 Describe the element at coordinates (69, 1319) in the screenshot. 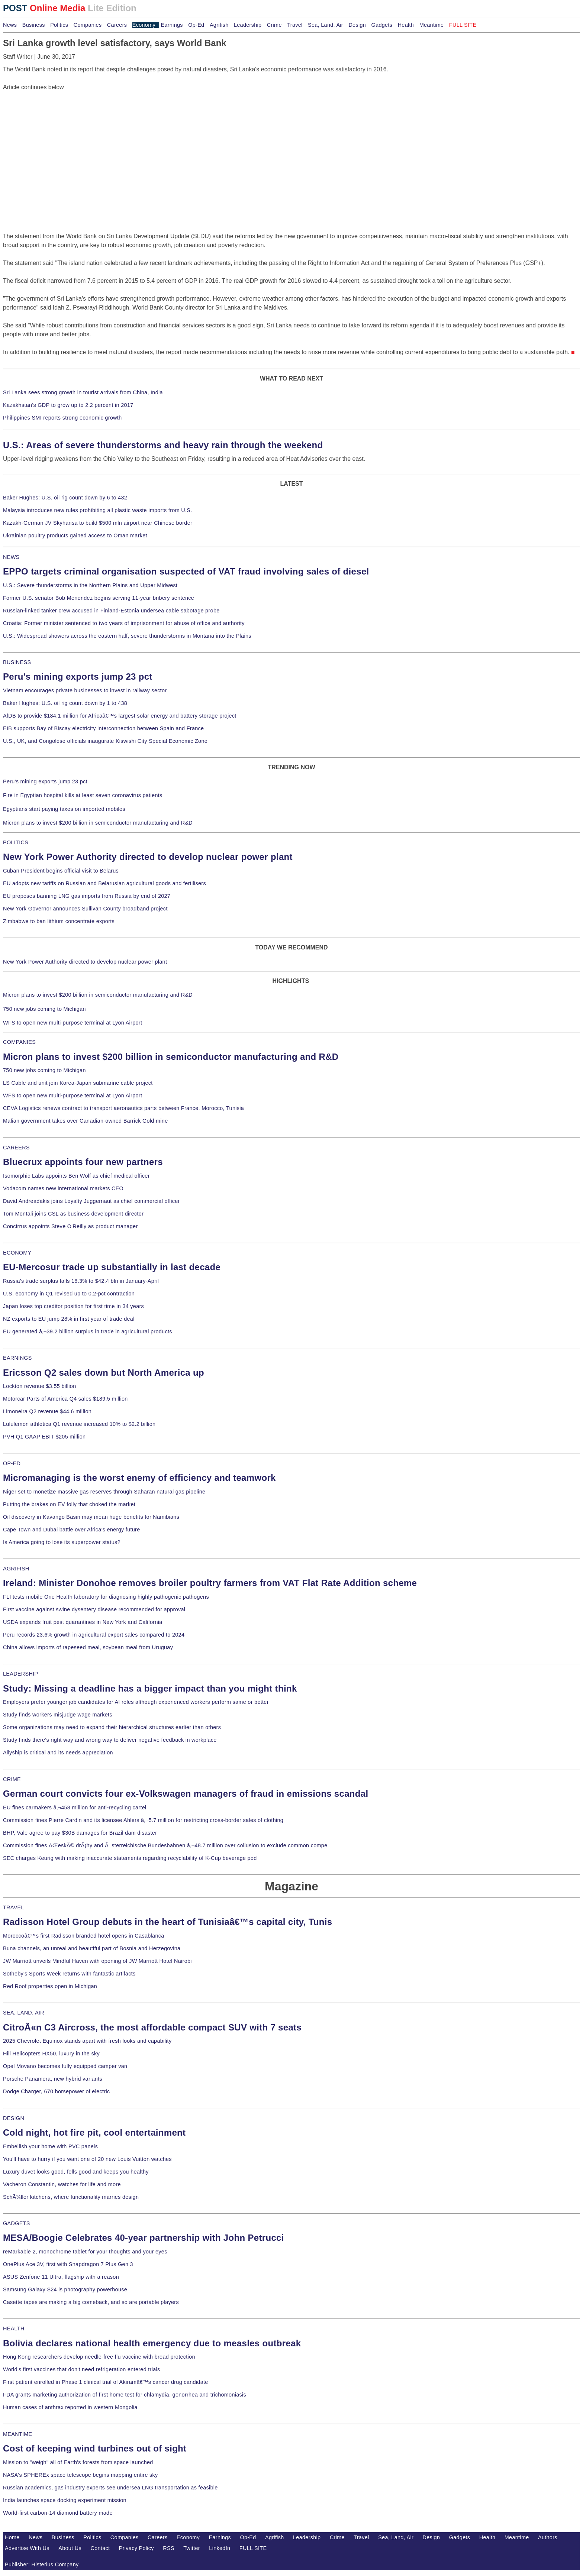

I see `NZ exports to EU jump 28% in first year of trade deal` at that location.